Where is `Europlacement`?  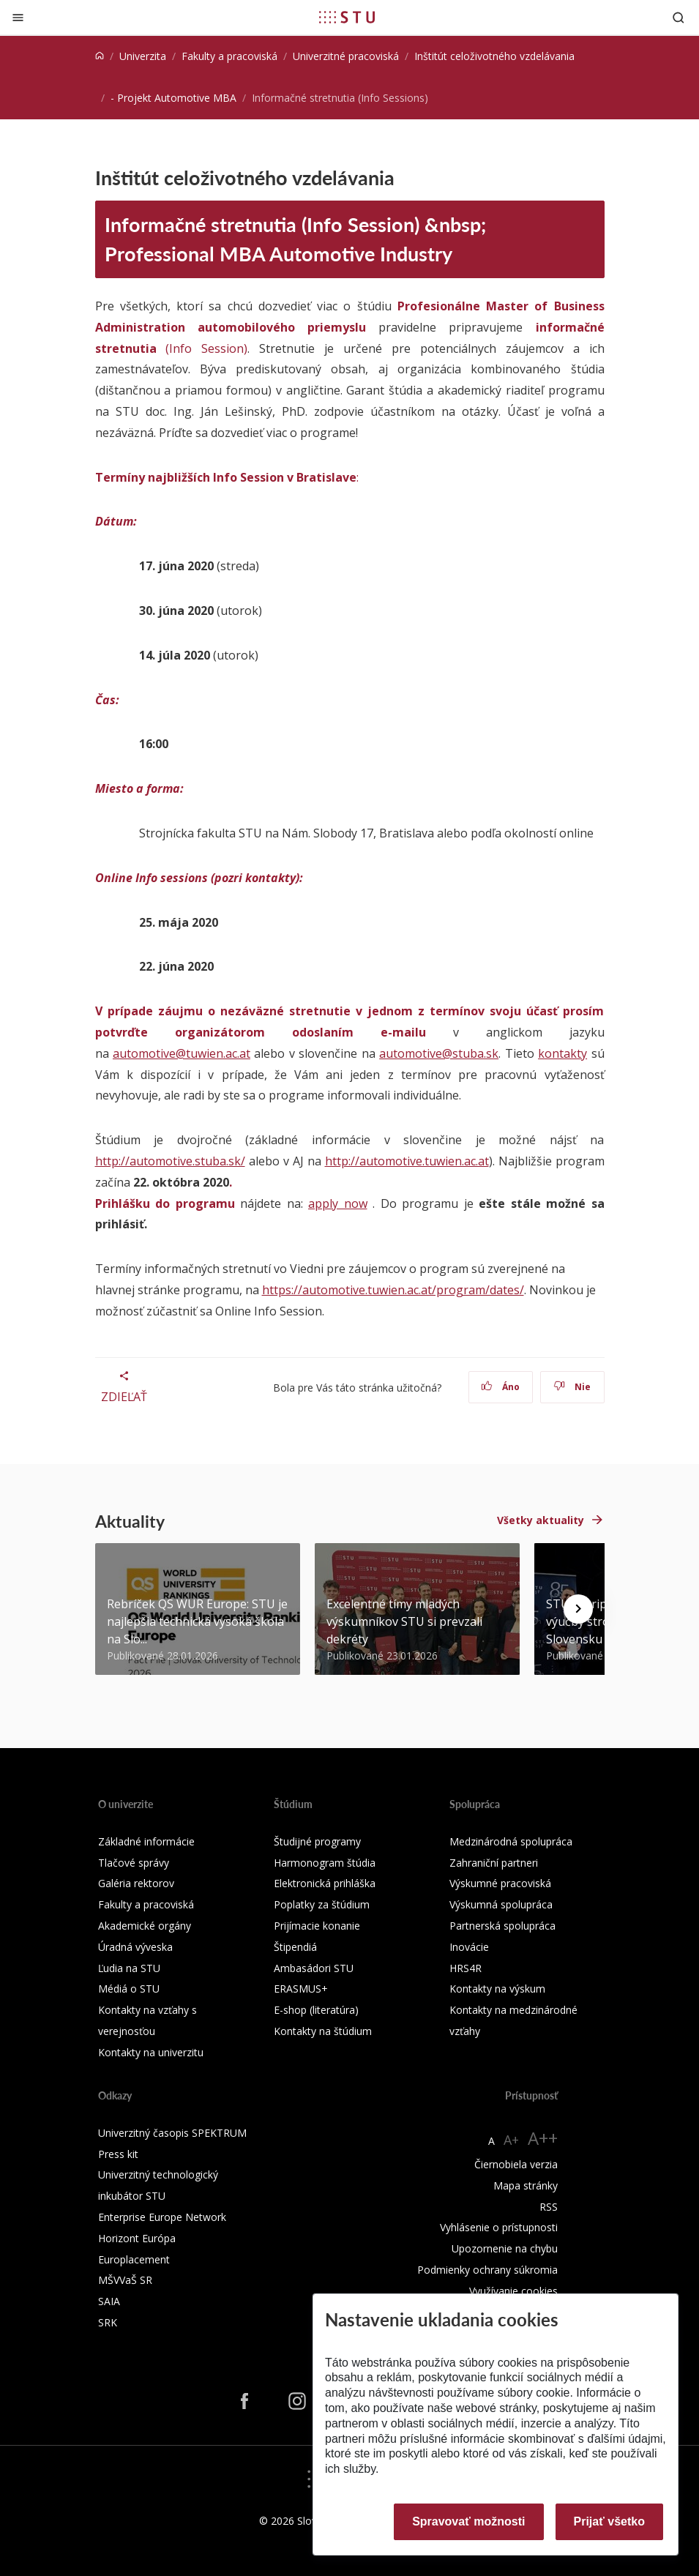 Europlacement is located at coordinates (134, 2259).